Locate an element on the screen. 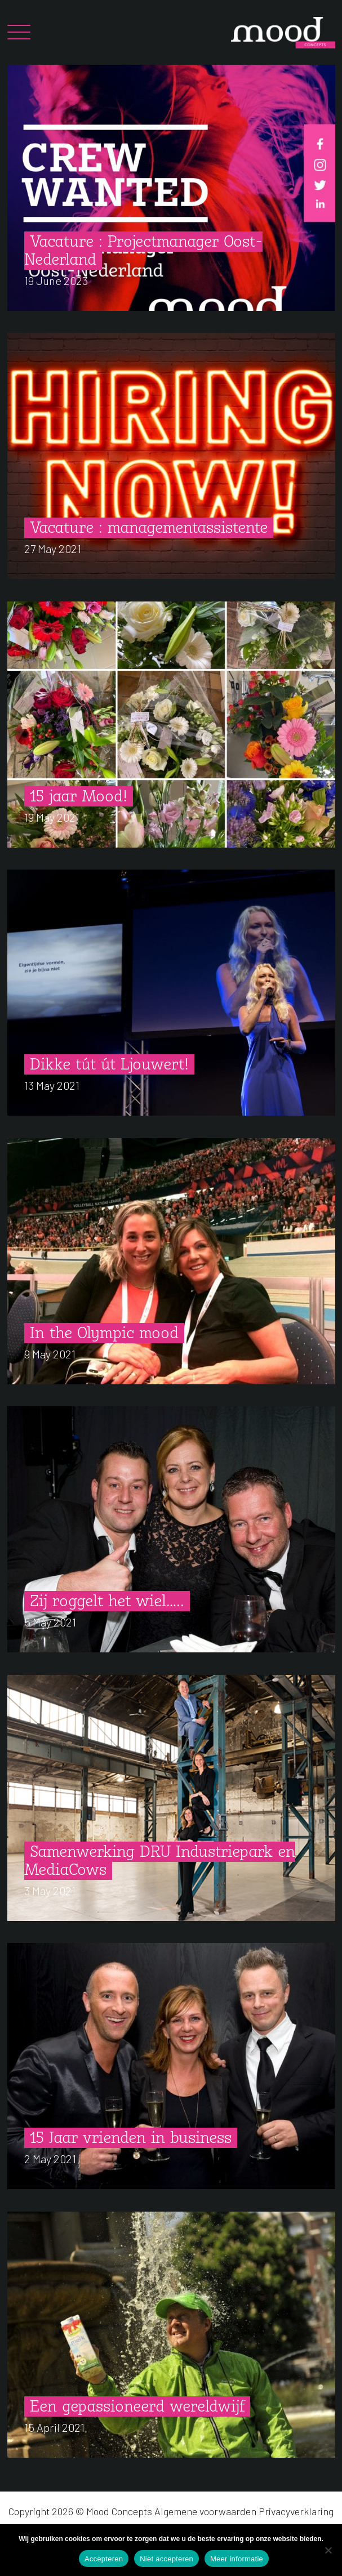 The height and width of the screenshot is (2576, 342). Accepteren is located at coordinates (104, 2559).